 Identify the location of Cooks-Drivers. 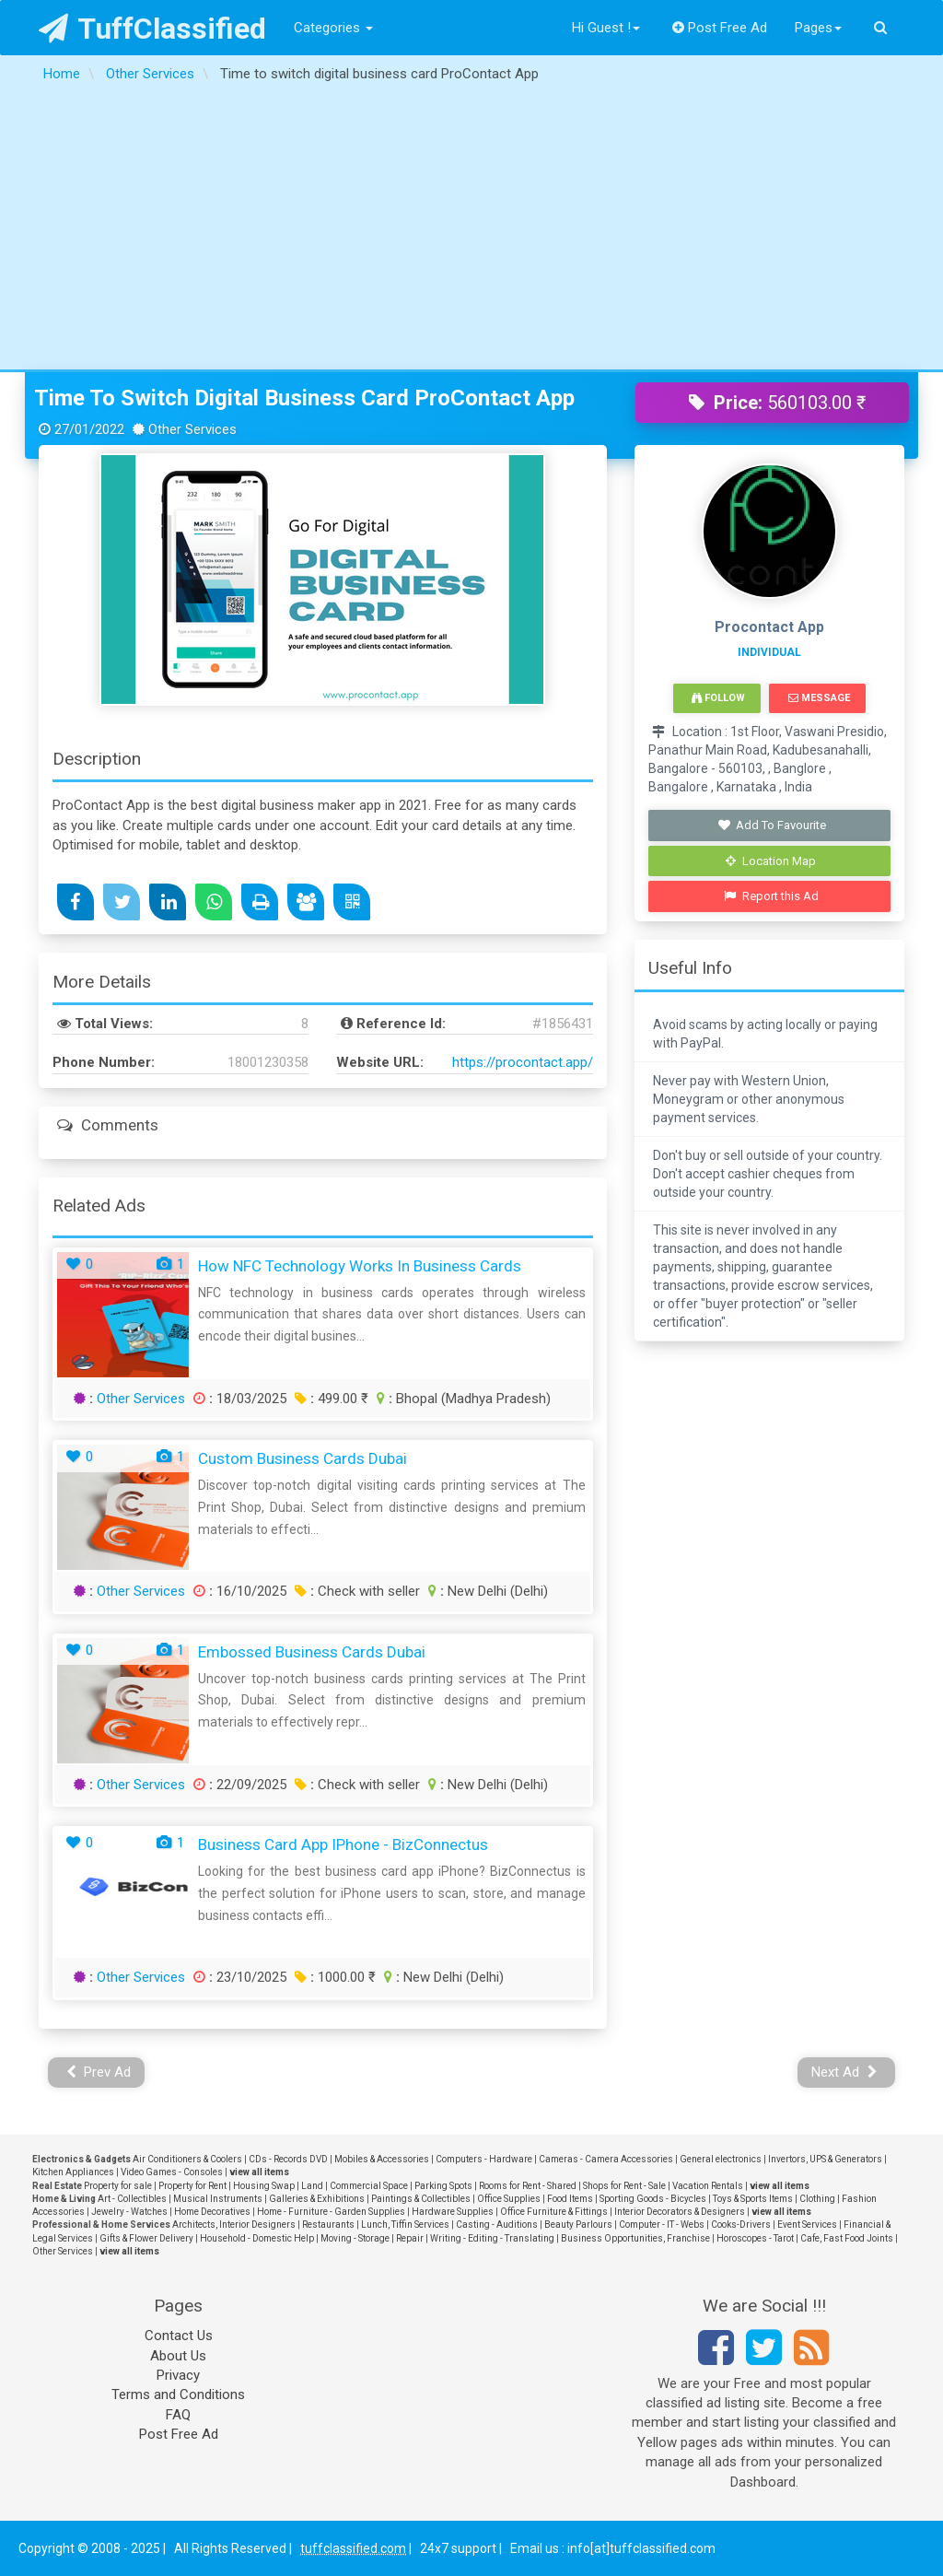
(741, 2224).